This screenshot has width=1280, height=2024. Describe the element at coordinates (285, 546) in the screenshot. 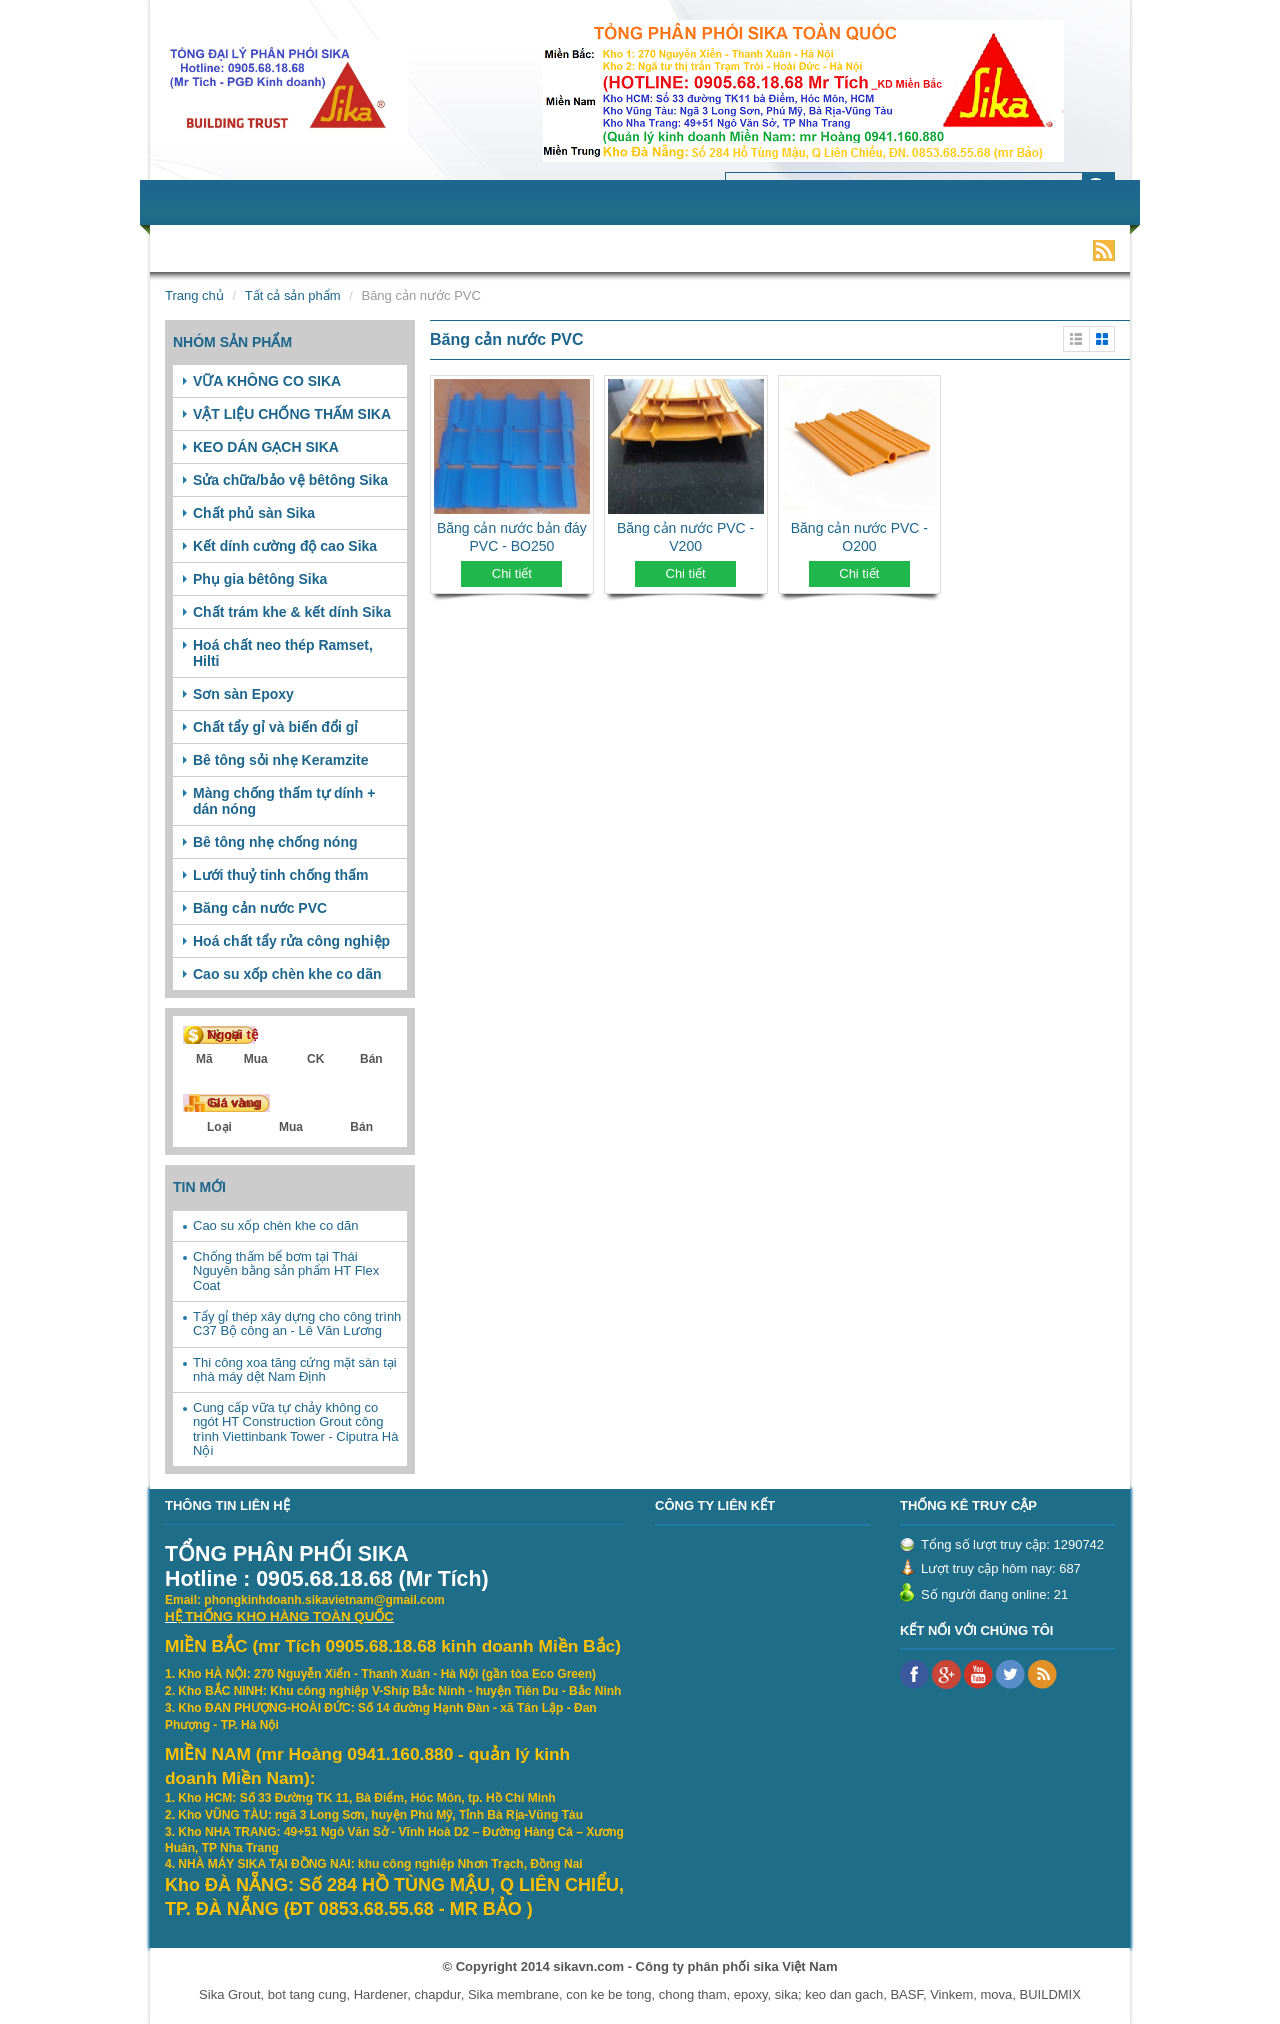

I see `Kết dính cường độ cao Sika` at that location.